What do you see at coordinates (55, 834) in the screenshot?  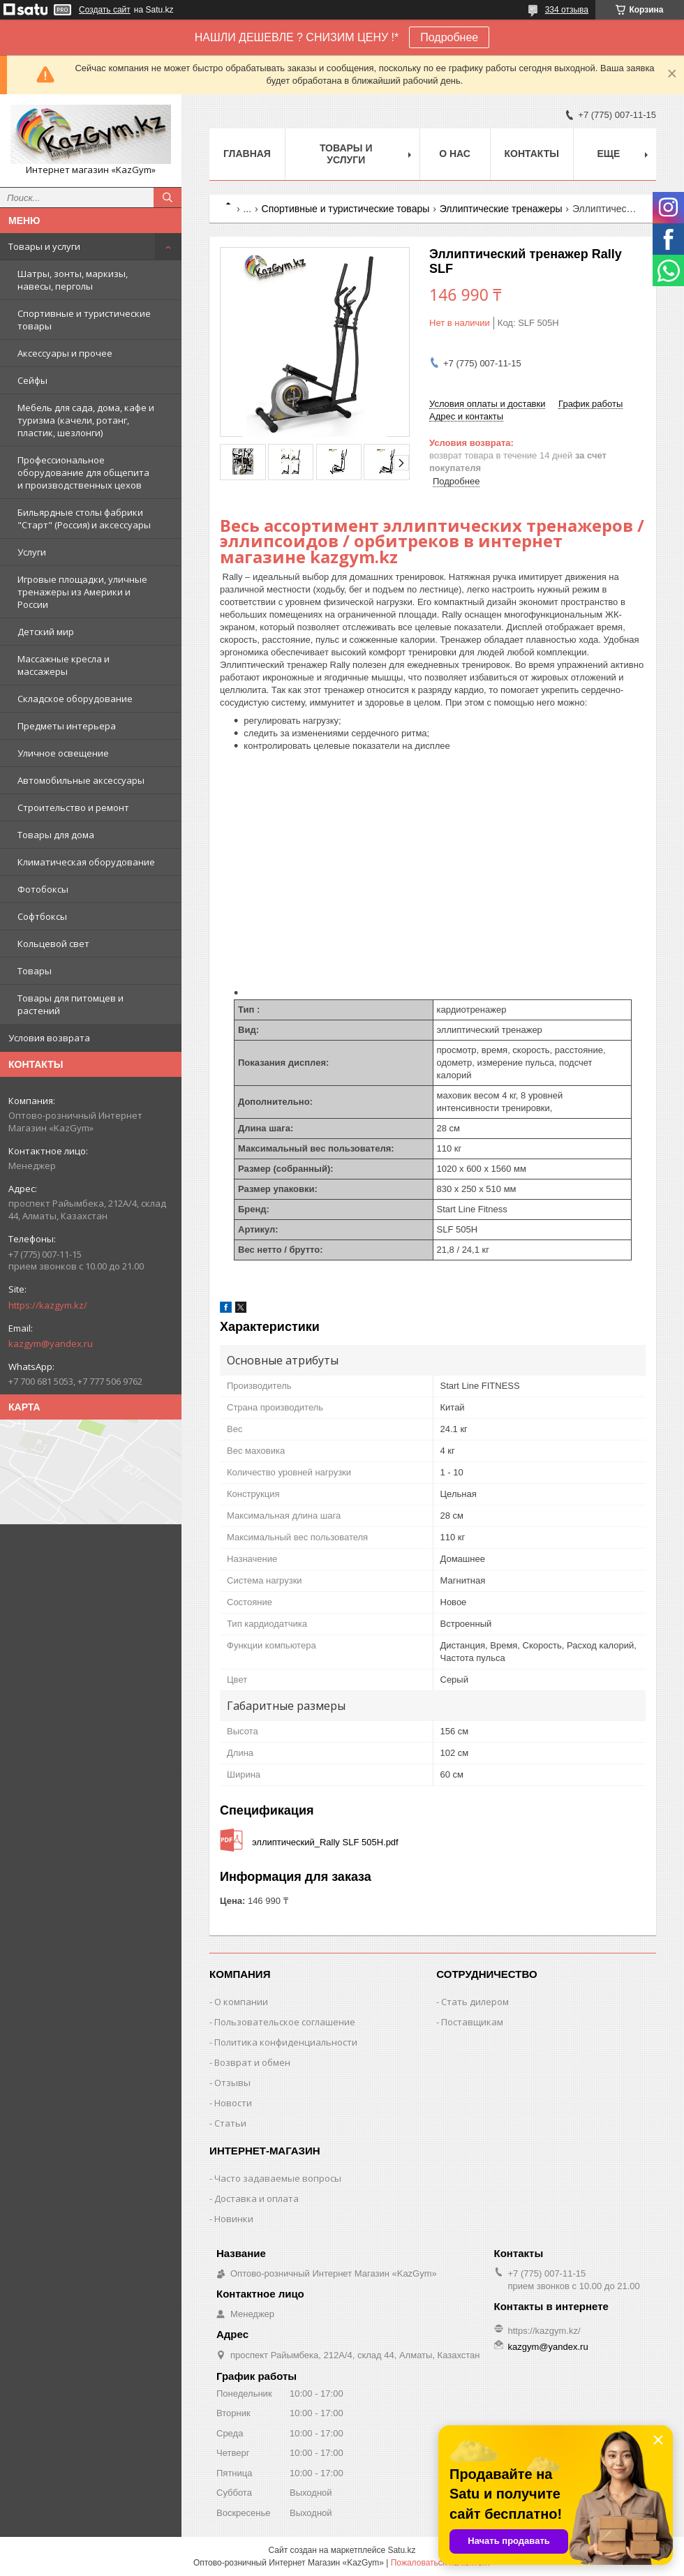 I see `Товары для дома` at bounding box center [55, 834].